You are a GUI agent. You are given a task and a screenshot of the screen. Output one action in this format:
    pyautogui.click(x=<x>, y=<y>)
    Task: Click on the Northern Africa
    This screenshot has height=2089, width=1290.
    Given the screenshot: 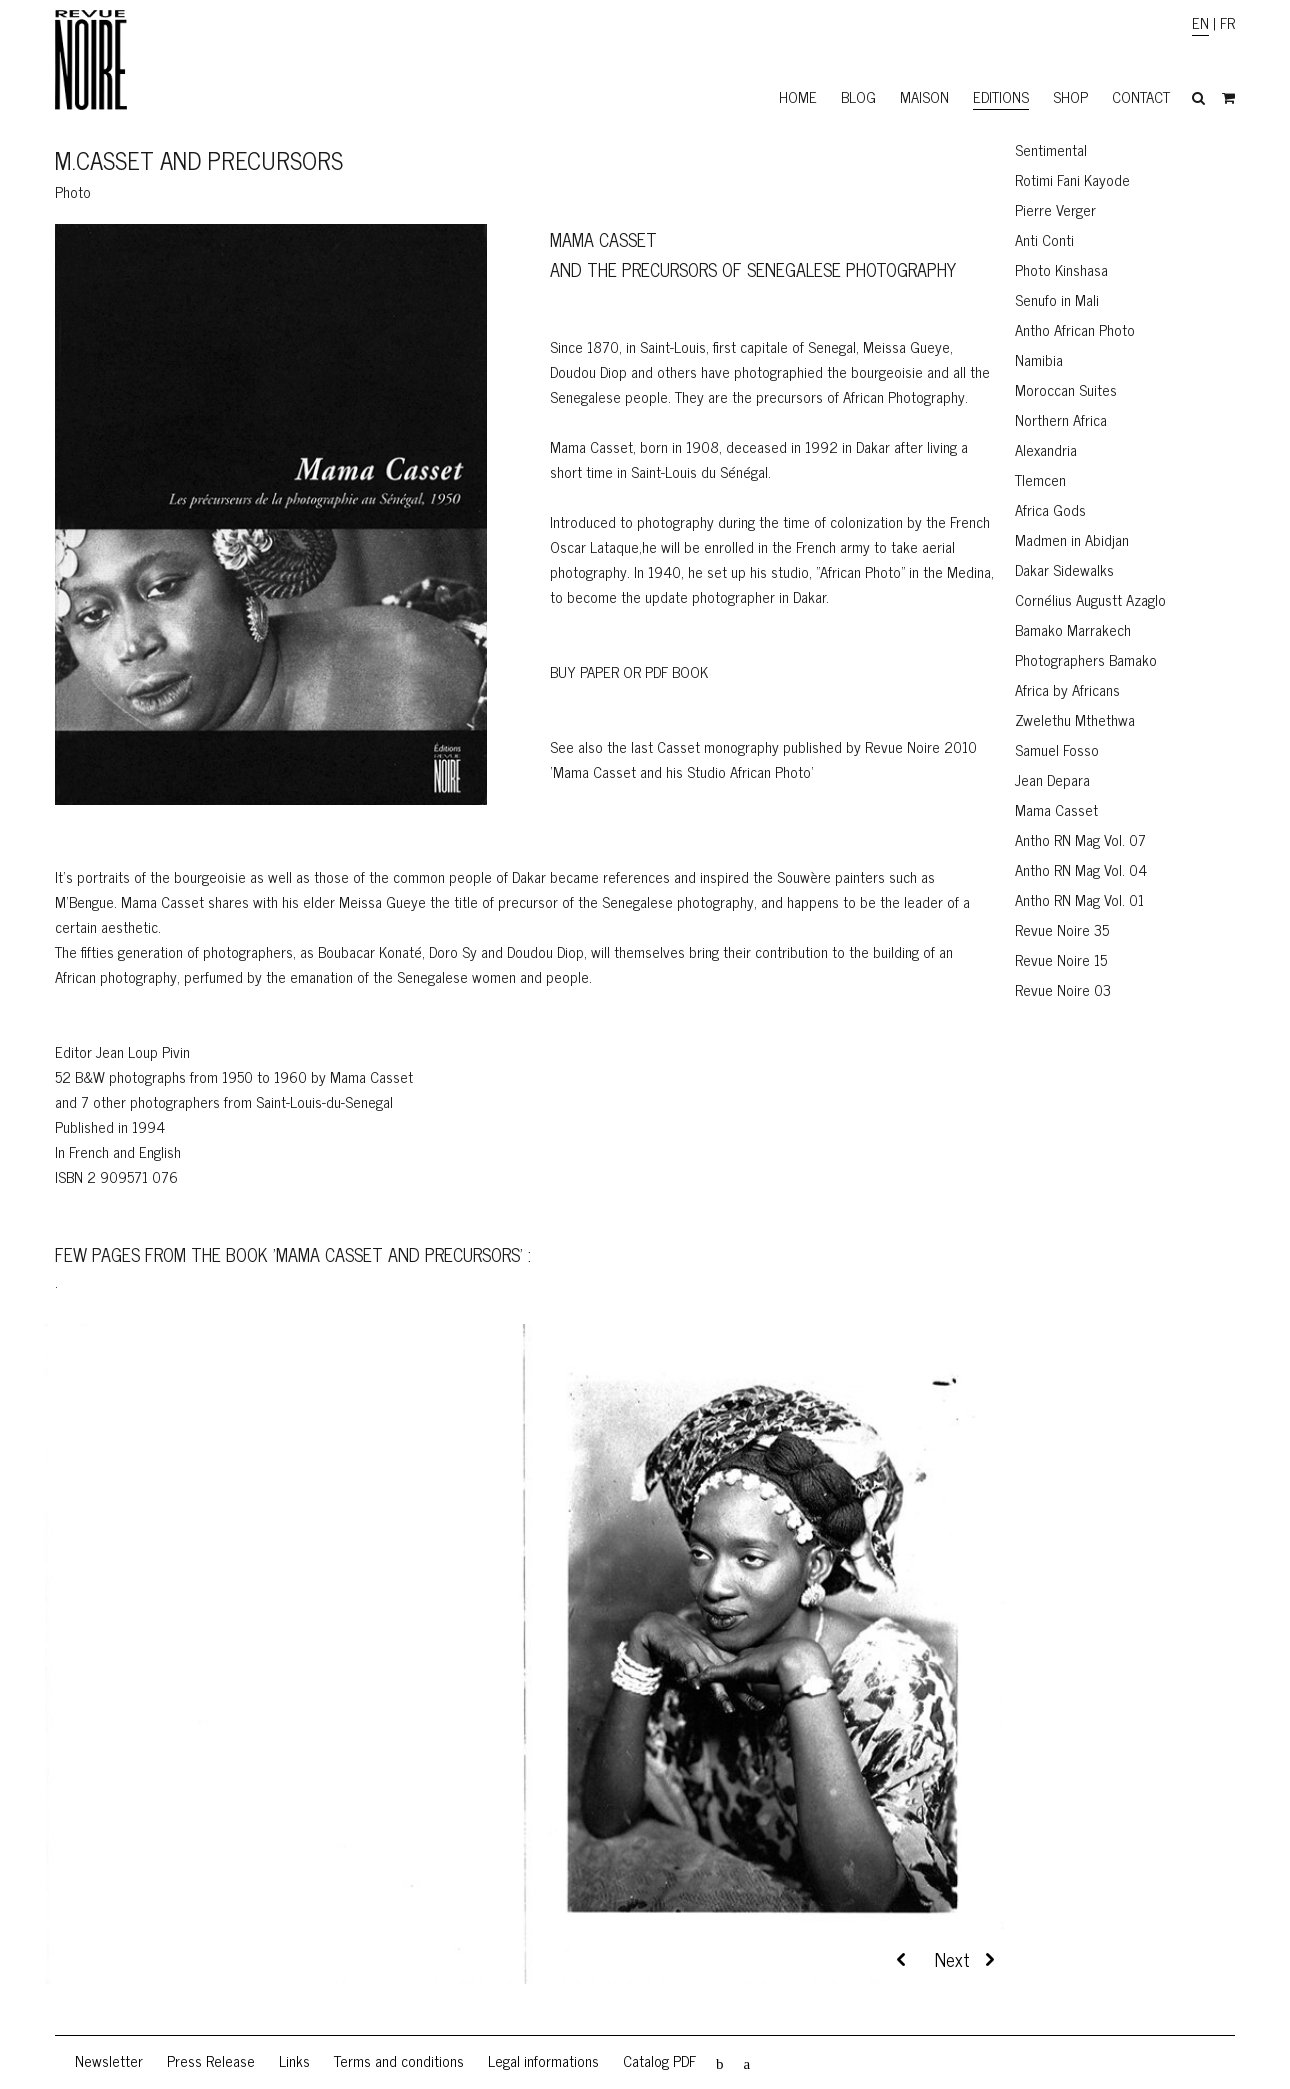 What is the action you would take?
    pyautogui.click(x=1061, y=419)
    